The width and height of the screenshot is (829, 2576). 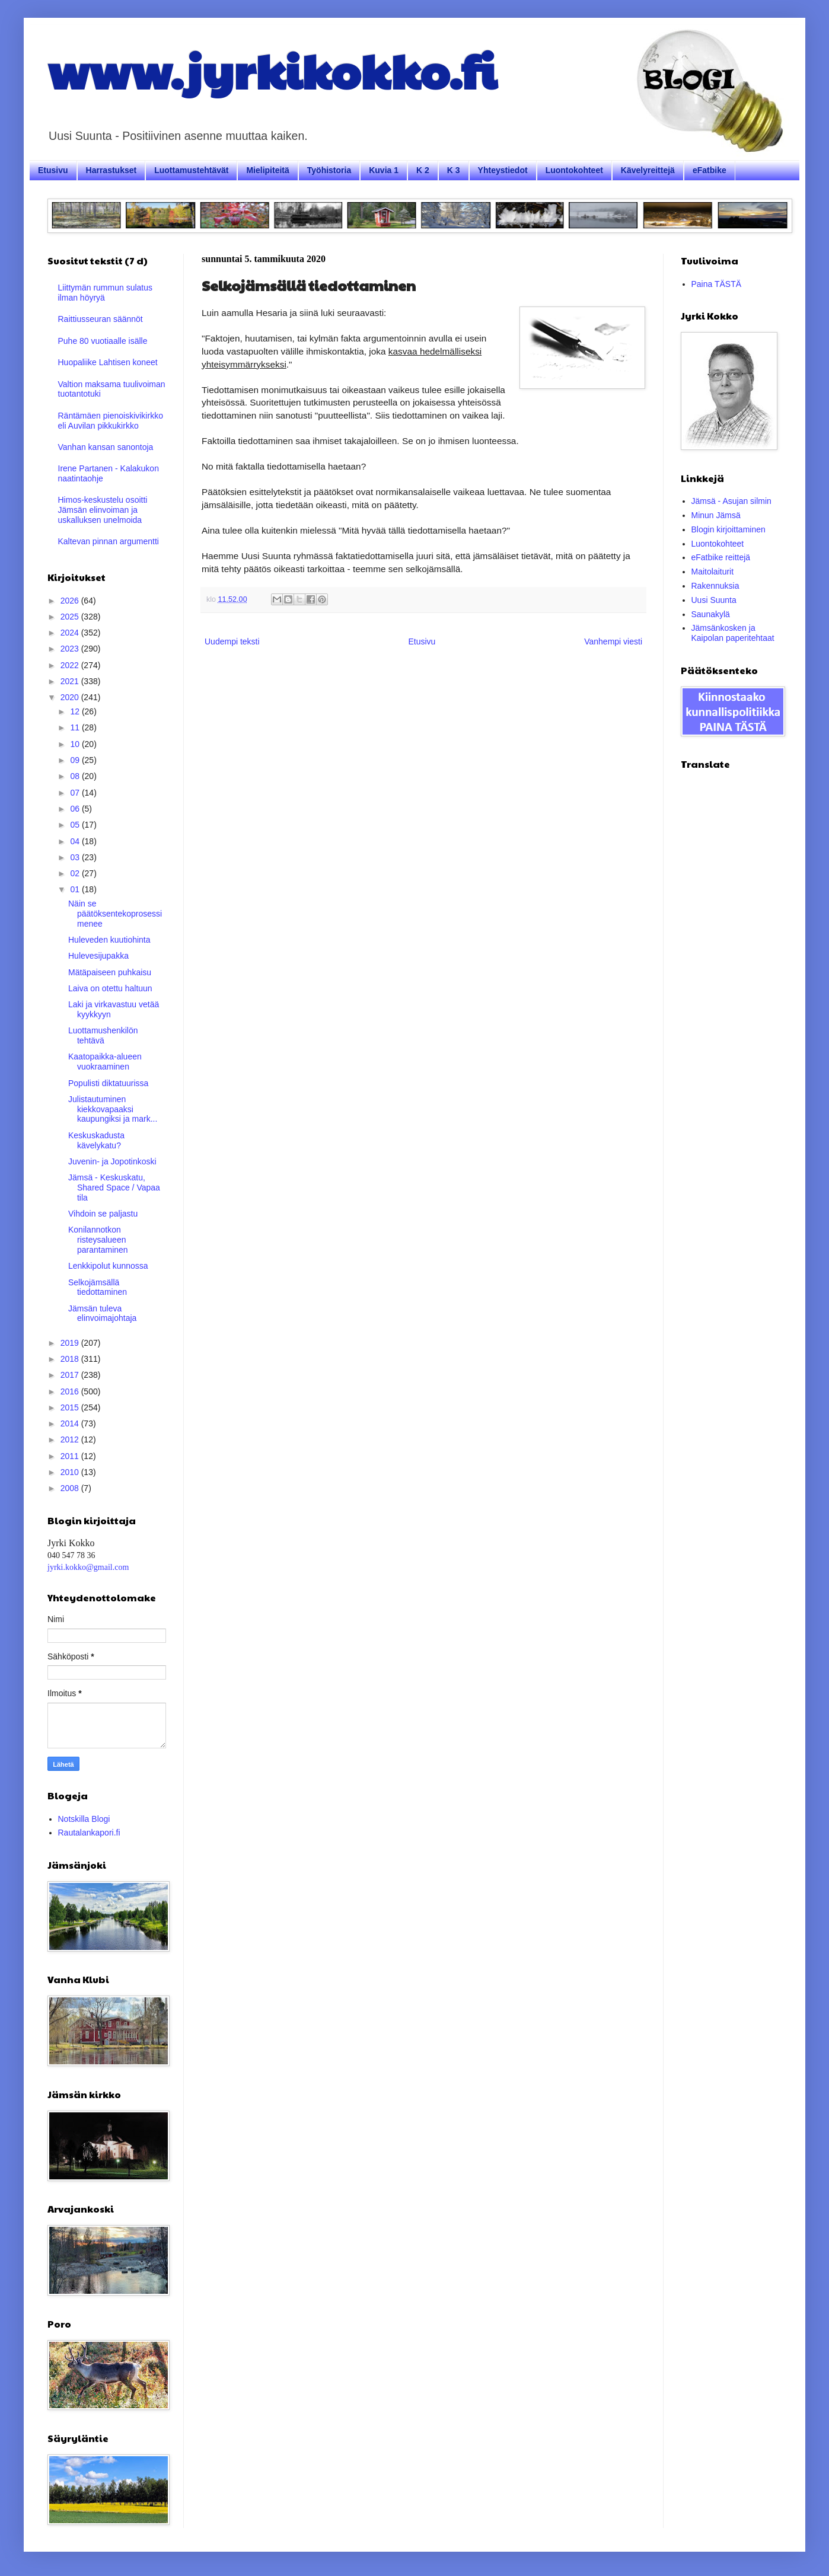 I want to click on 2023, so click(x=70, y=648).